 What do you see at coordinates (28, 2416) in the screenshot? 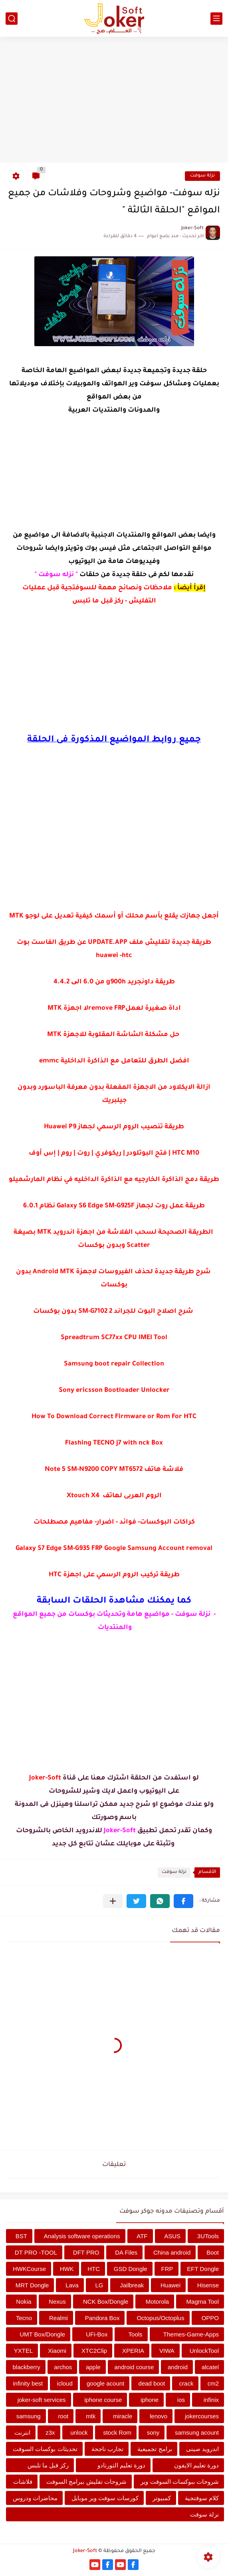
I see `samsung` at bounding box center [28, 2416].